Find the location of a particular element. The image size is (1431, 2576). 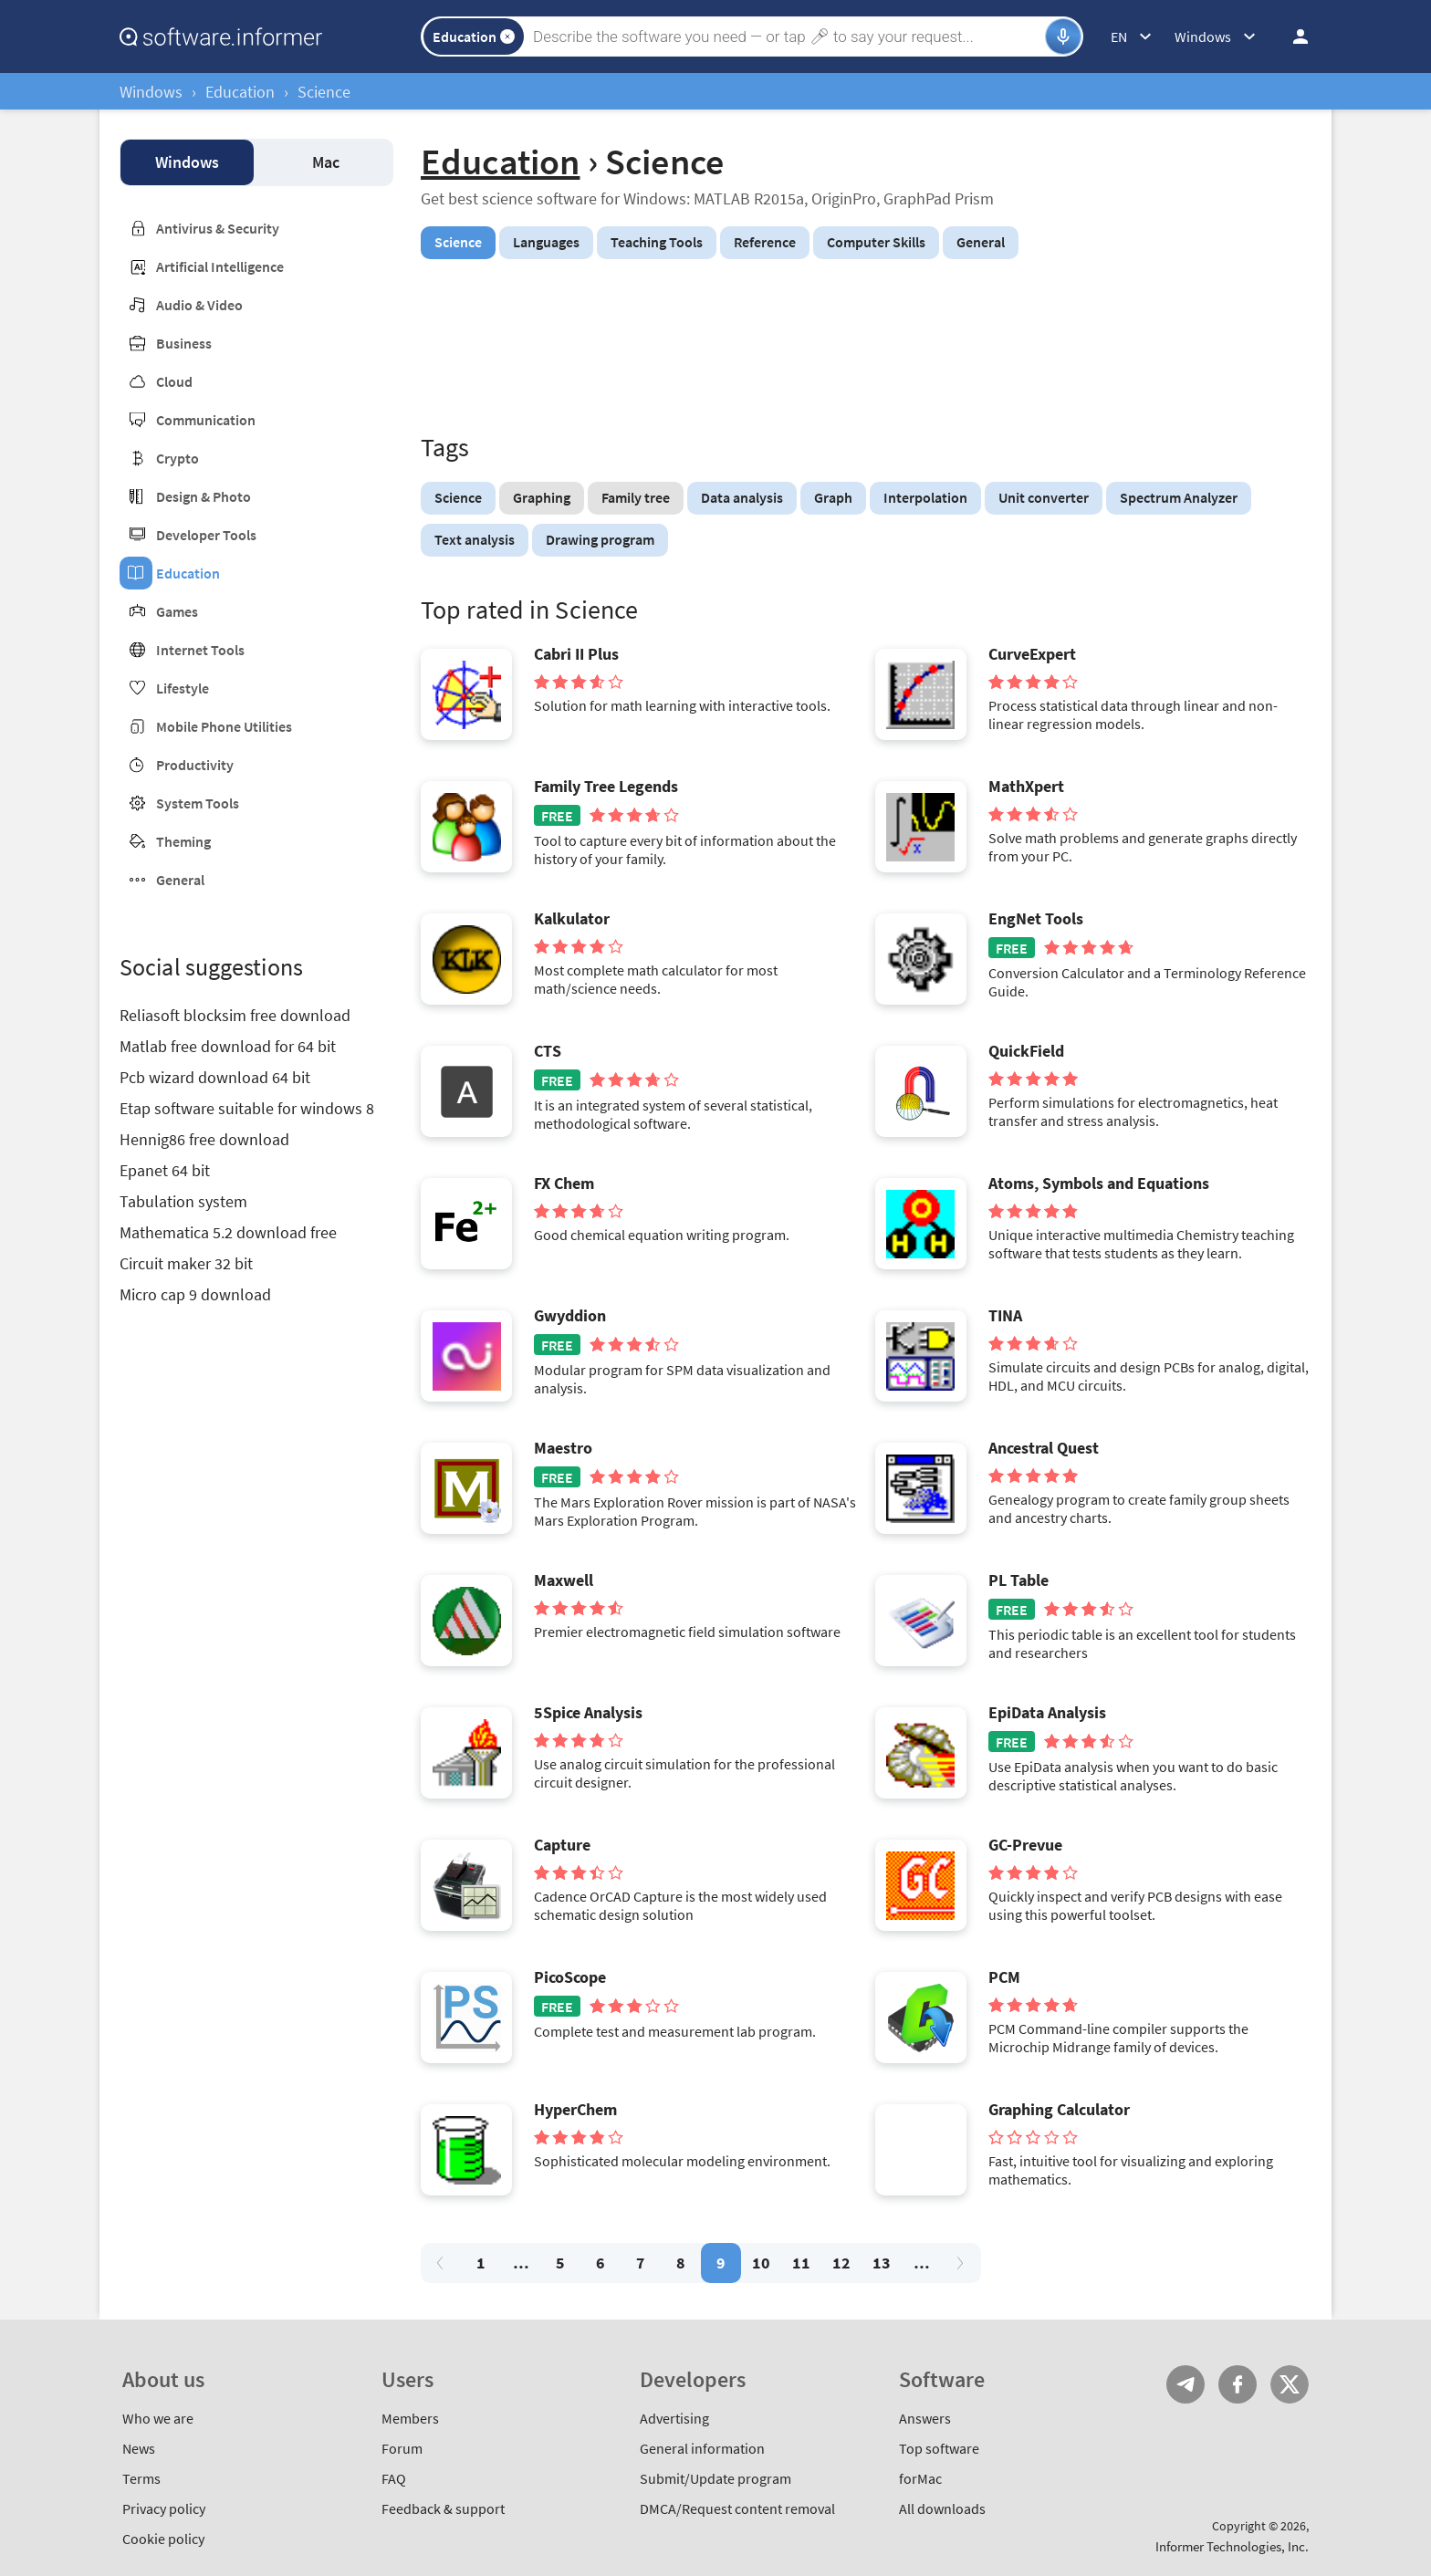

Data analysis is located at coordinates (742, 497).